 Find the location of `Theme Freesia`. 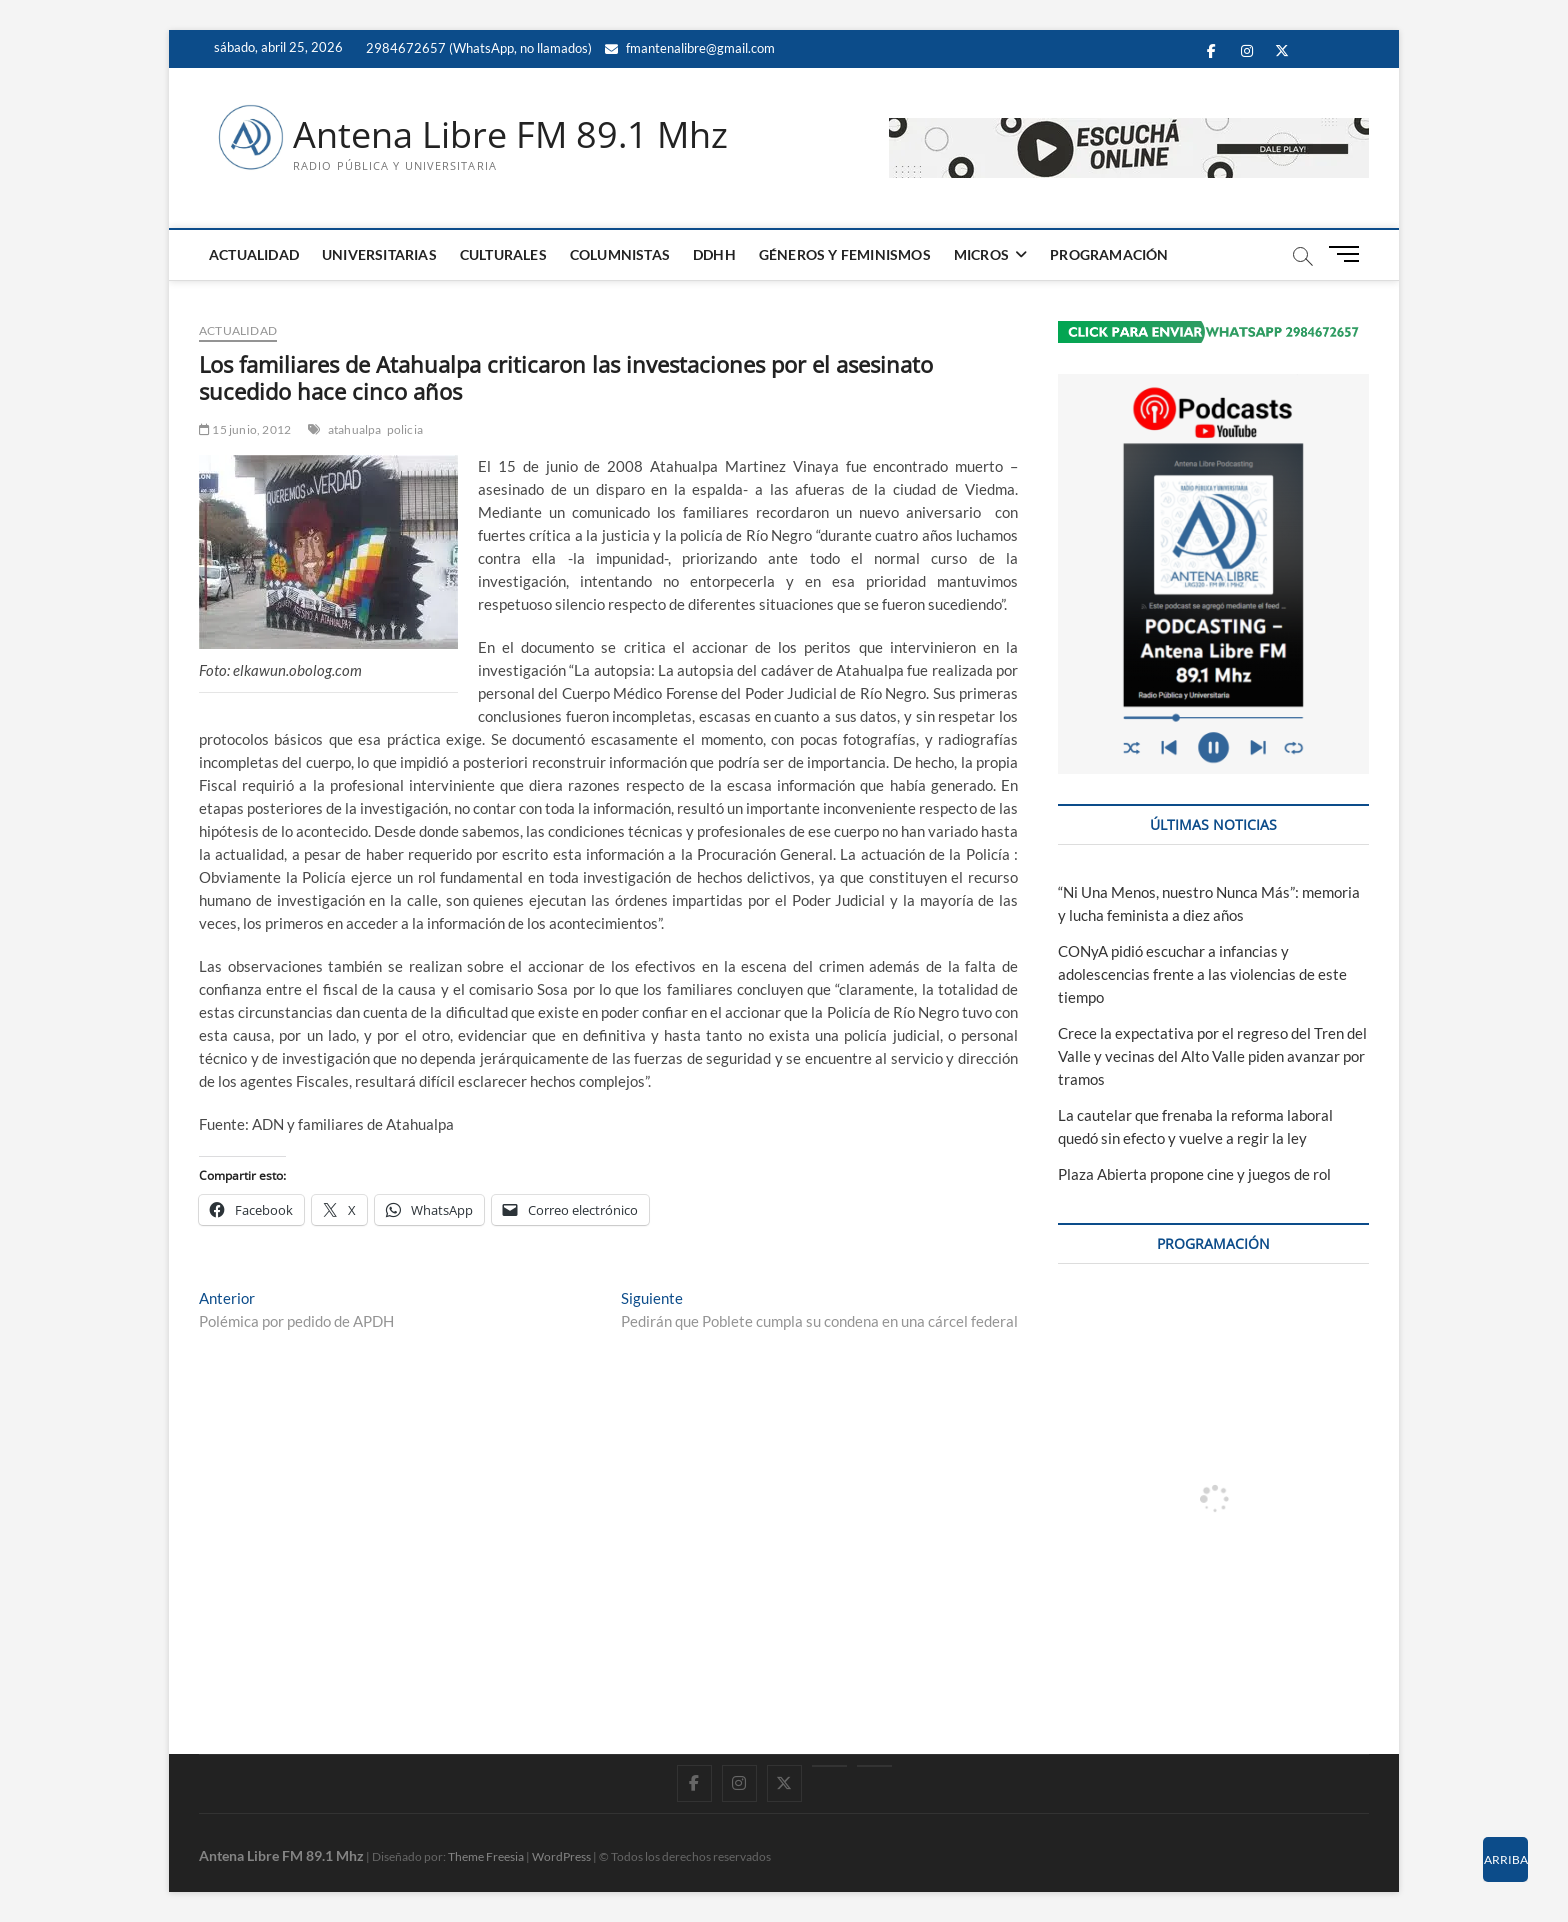

Theme Freesia is located at coordinates (486, 1856).